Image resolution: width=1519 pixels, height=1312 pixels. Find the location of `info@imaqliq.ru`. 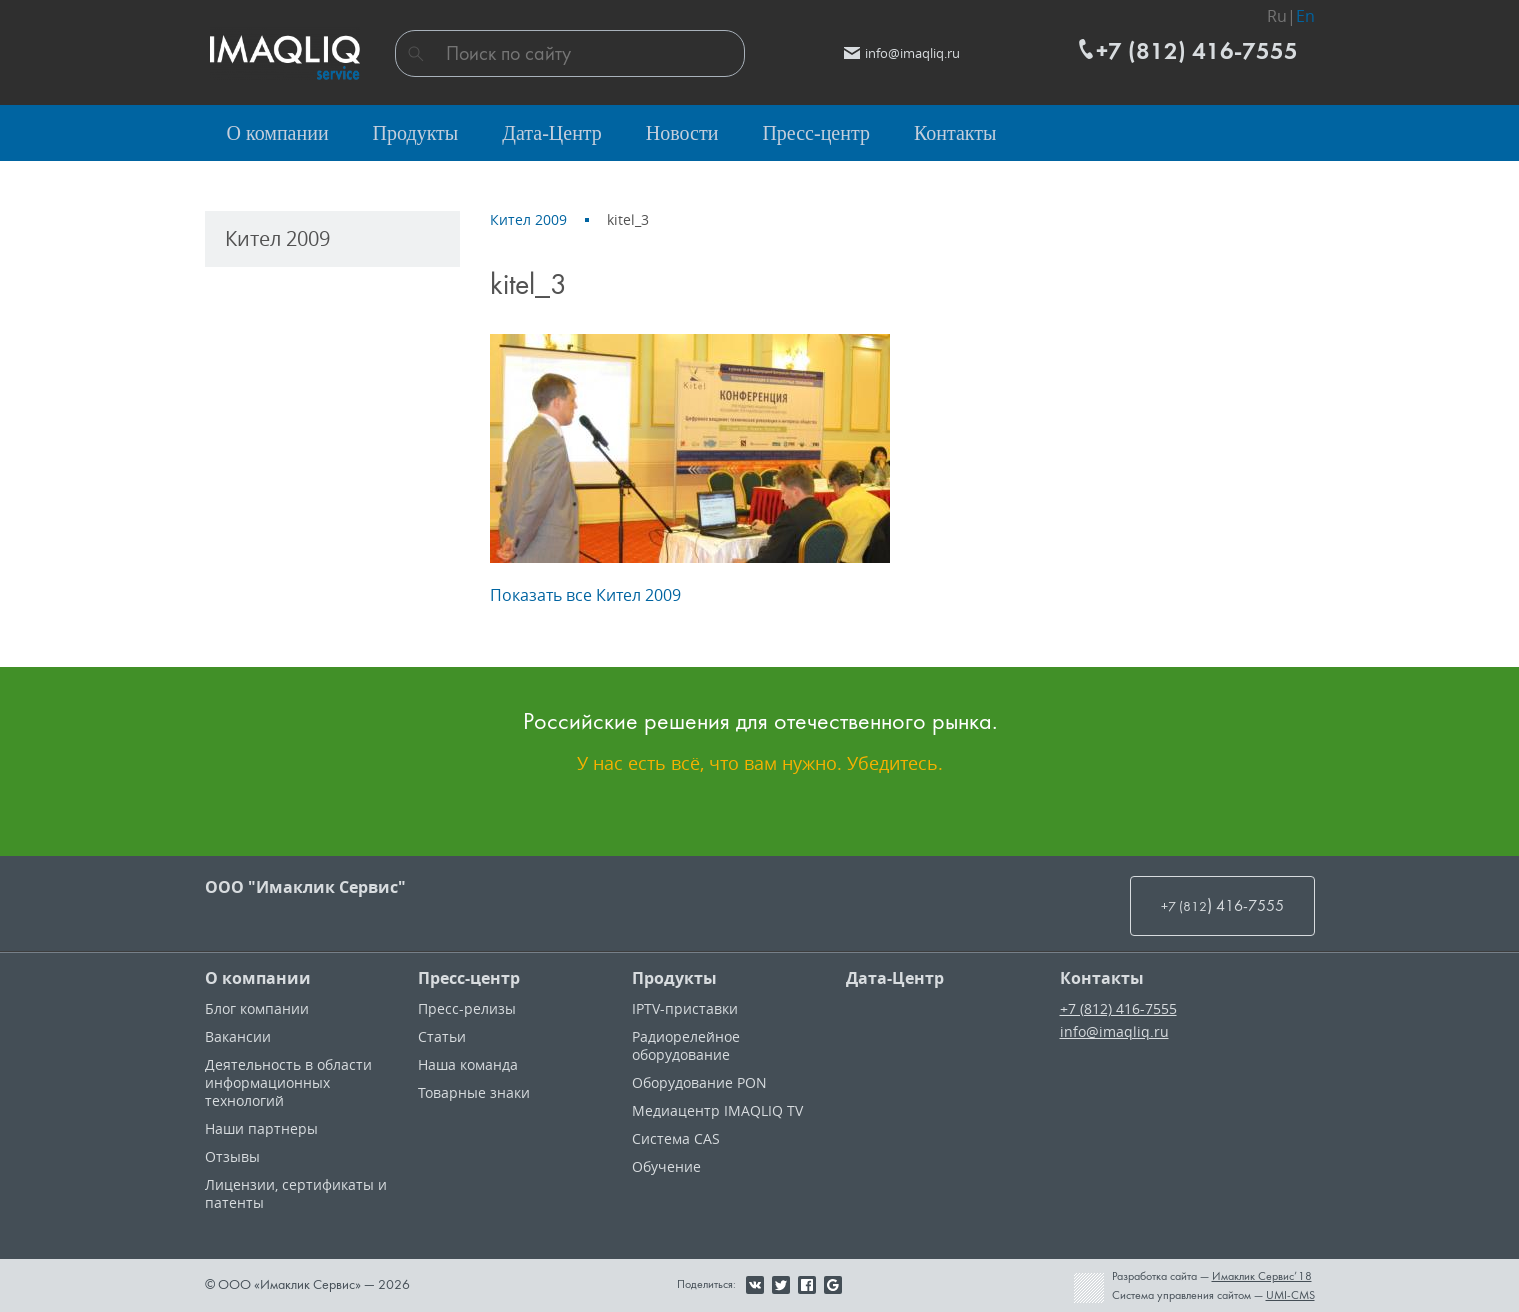

info@imaqliq.ru is located at coordinates (1114, 1031).